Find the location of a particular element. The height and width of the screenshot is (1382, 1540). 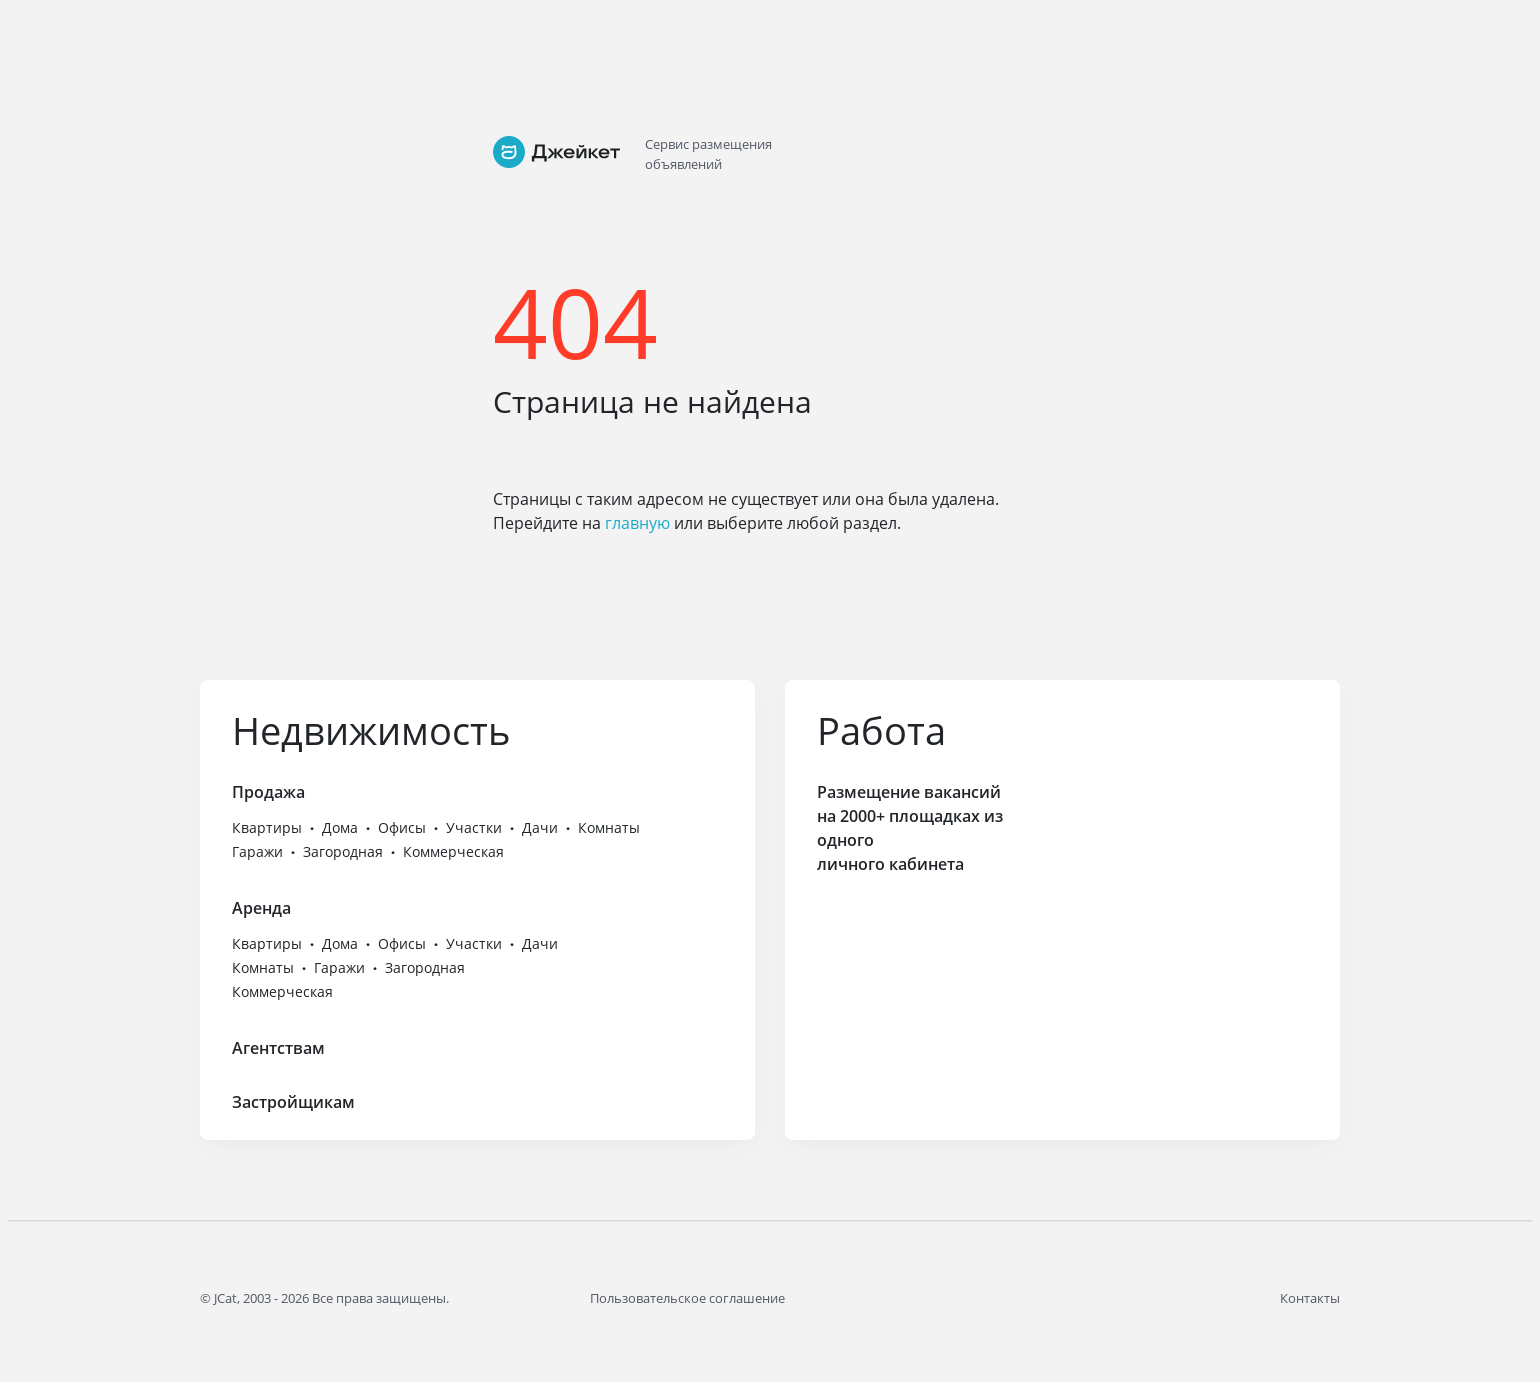

Работа is located at coordinates (881, 730).